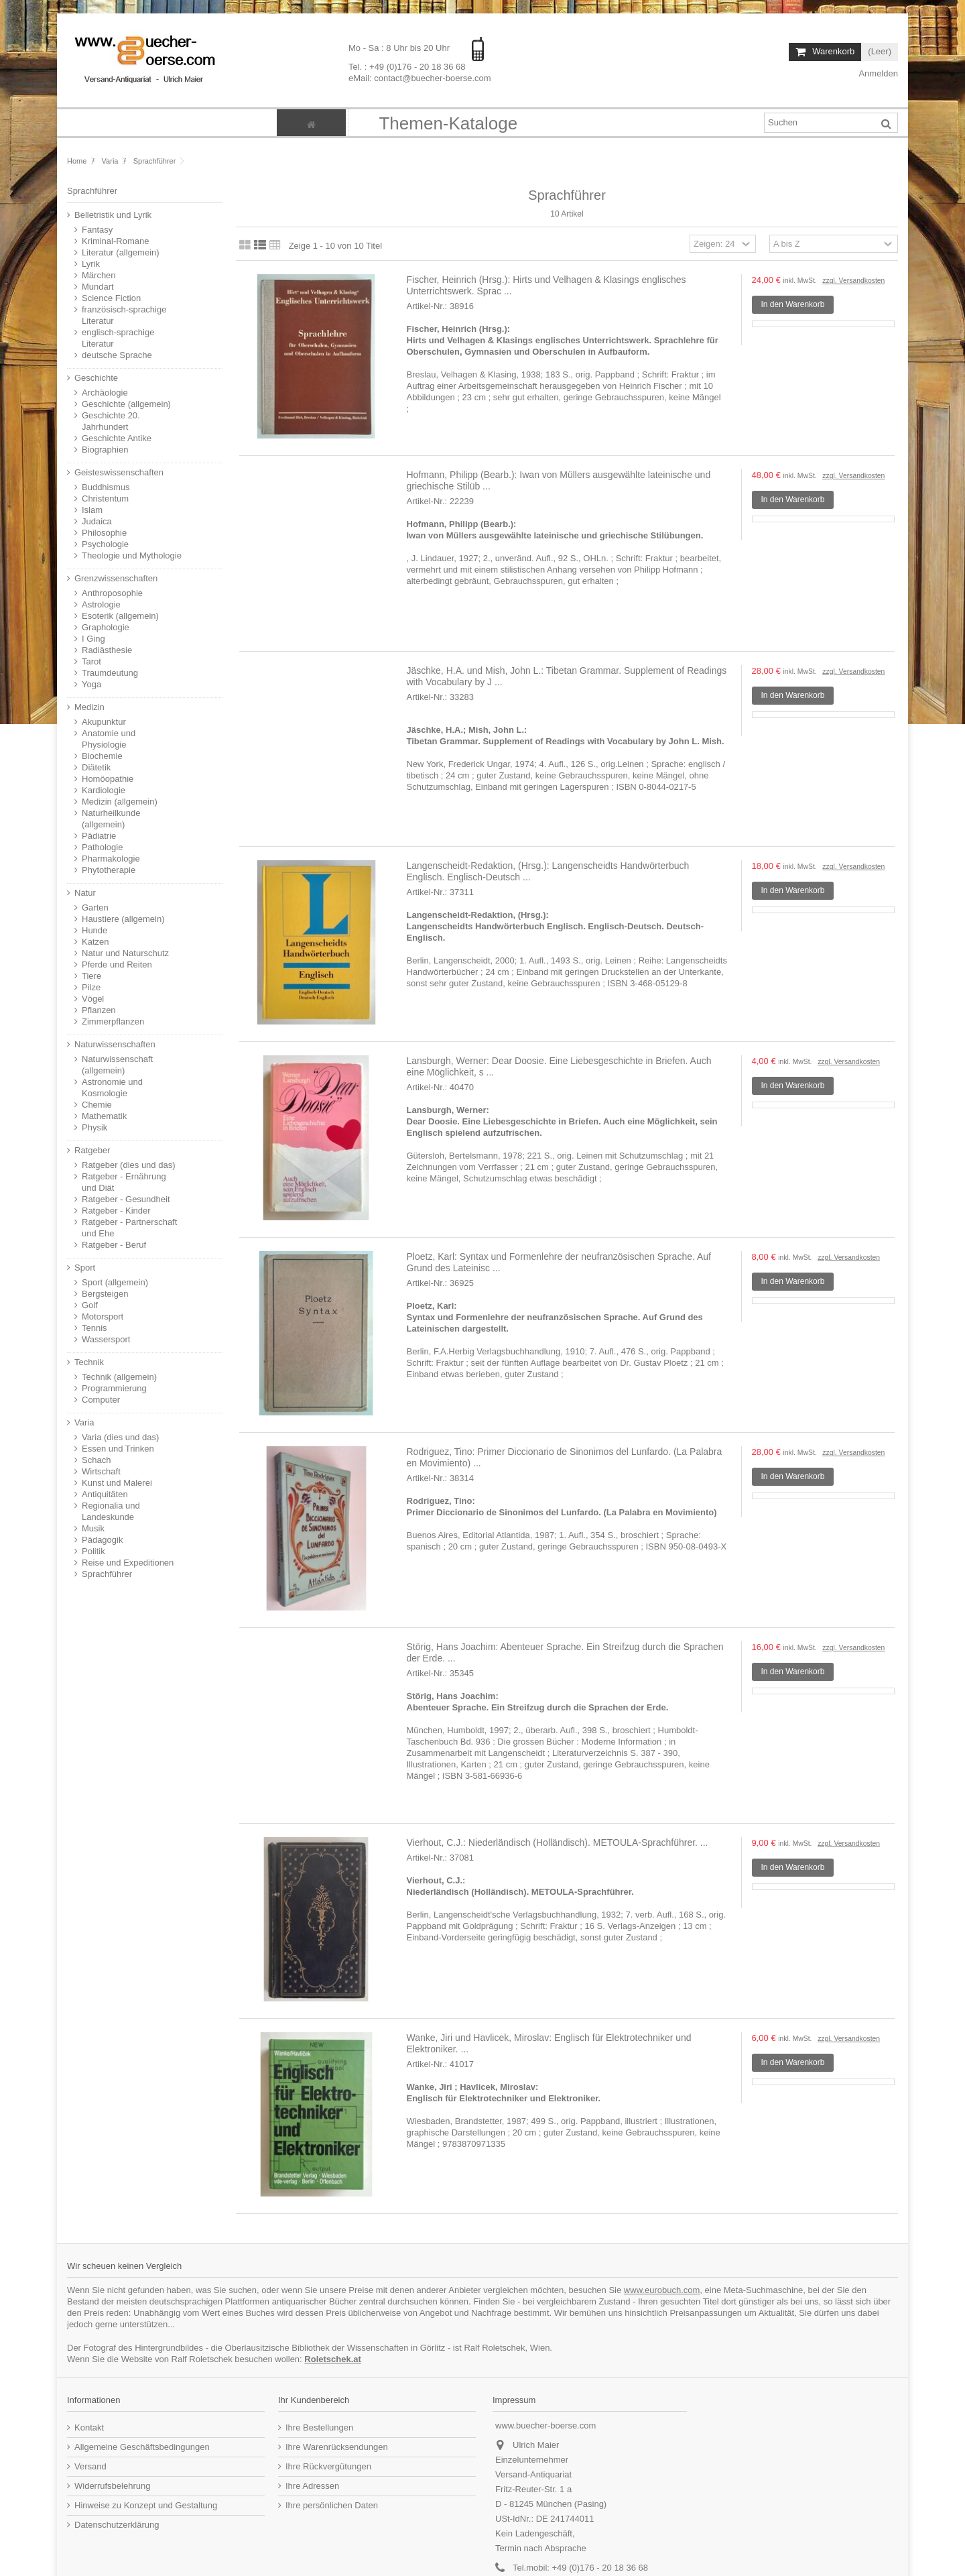  What do you see at coordinates (96, 767) in the screenshot?
I see `Diätetik` at bounding box center [96, 767].